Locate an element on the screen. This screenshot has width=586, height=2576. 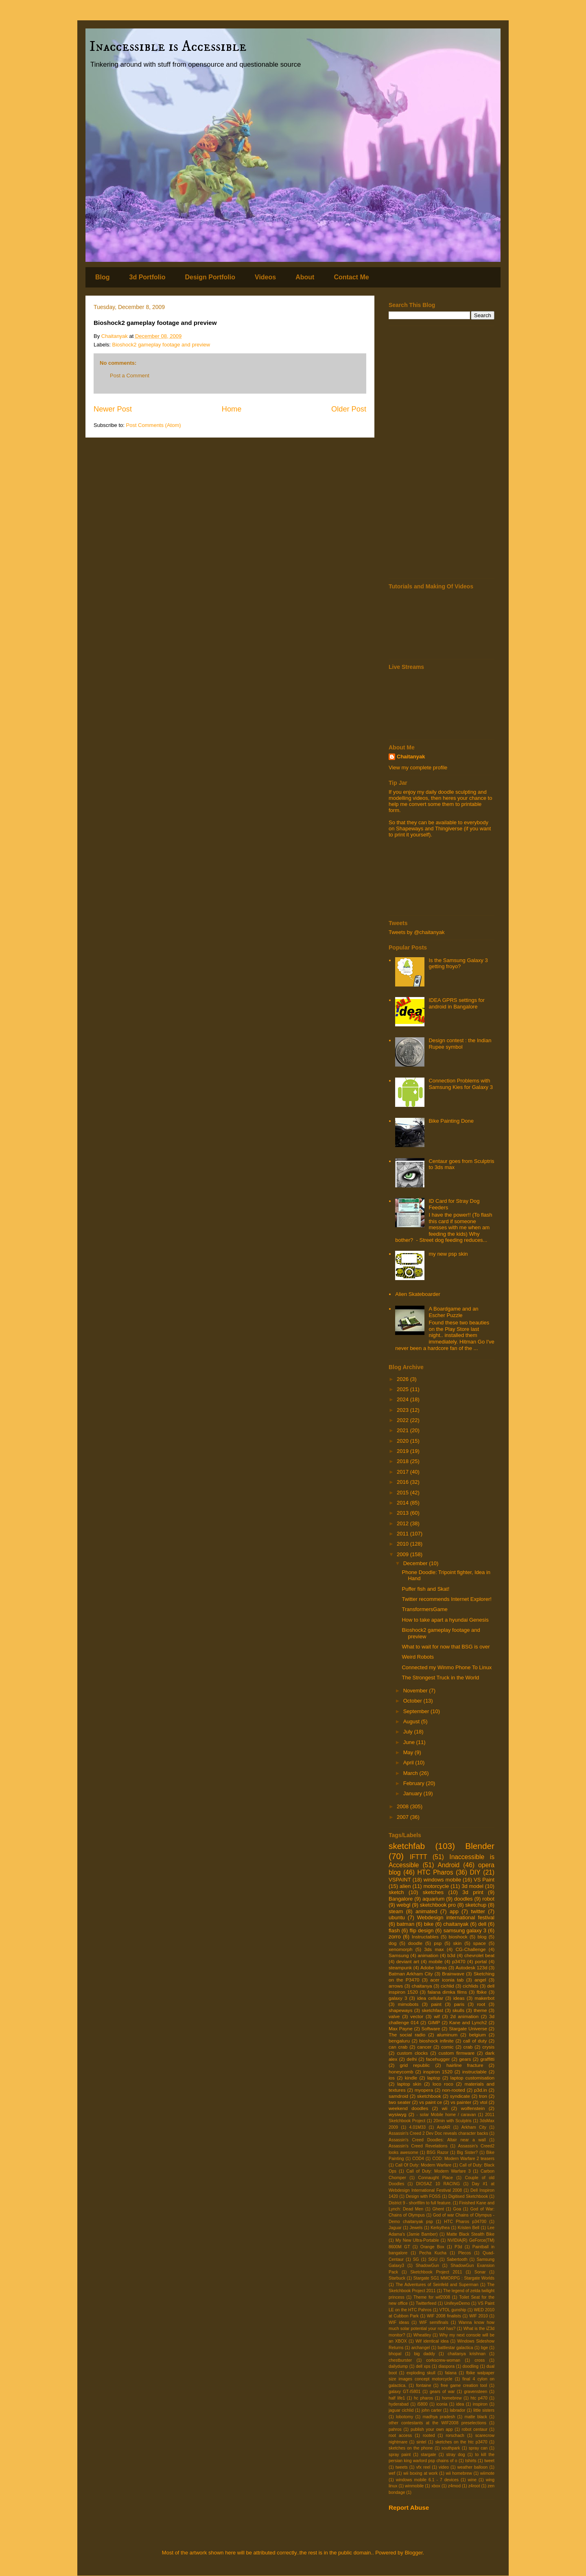
Design contest : the Indian Rupee symbol is located at coordinates (460, 1043).